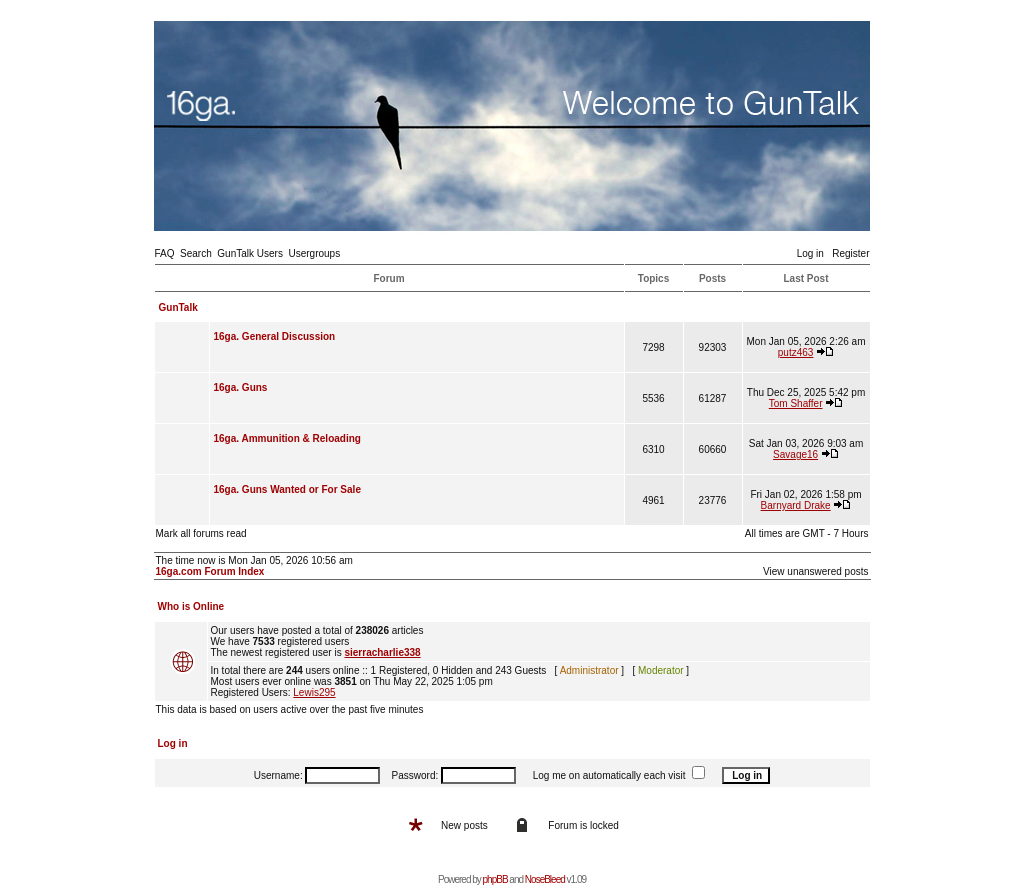  Describe the element at coordinates (314, 692) in the screenshot. I see `Lewis295` at that location.